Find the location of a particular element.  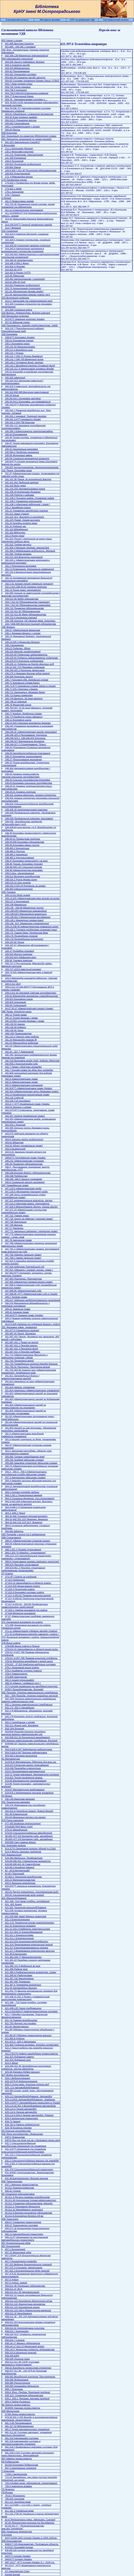

368.2.025.79 Абандон ( страхування) is located at coordinates (25, 1552).